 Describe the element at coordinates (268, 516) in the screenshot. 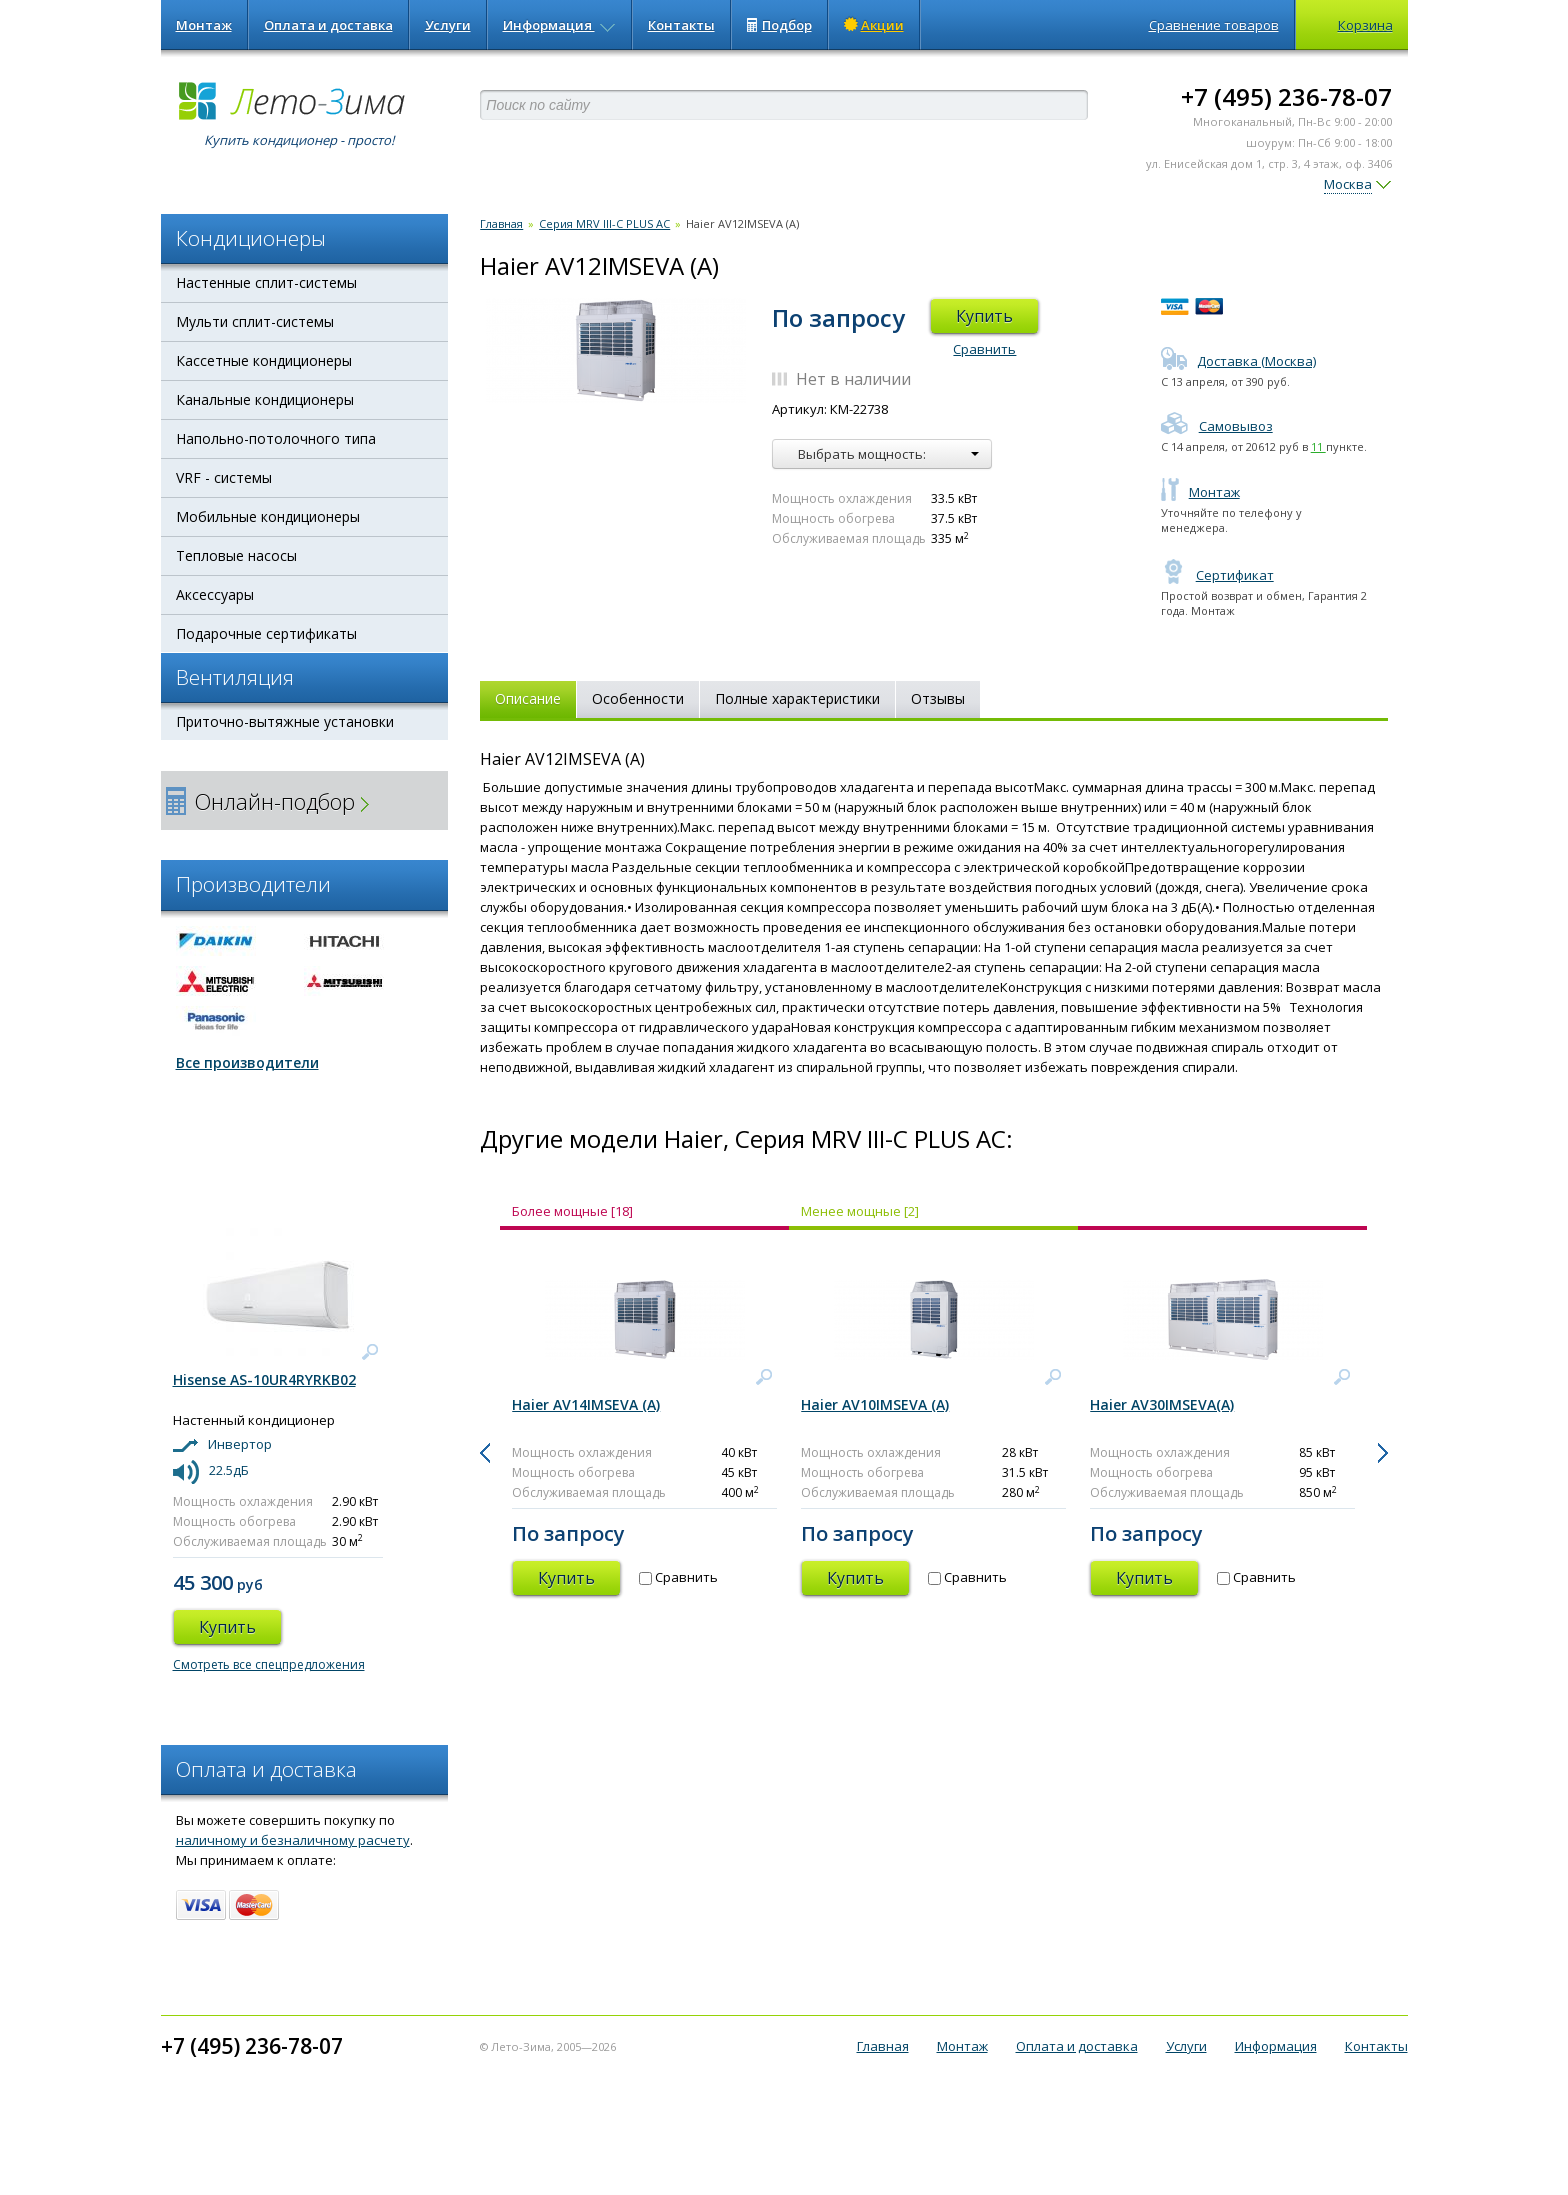

I see `Мобильные кондиционеры` at that location.